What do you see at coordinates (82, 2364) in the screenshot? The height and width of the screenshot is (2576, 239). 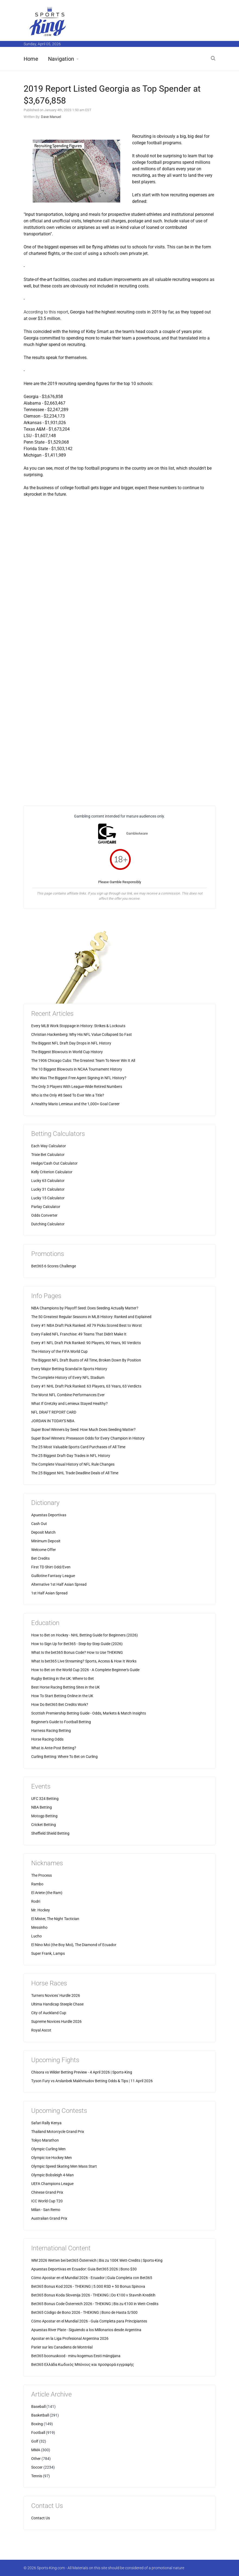 I see `Bet365 Ελλάδα Κωδικός Μπόνους και προσφορά εγγραφής` at bounding box center [82, 2364].